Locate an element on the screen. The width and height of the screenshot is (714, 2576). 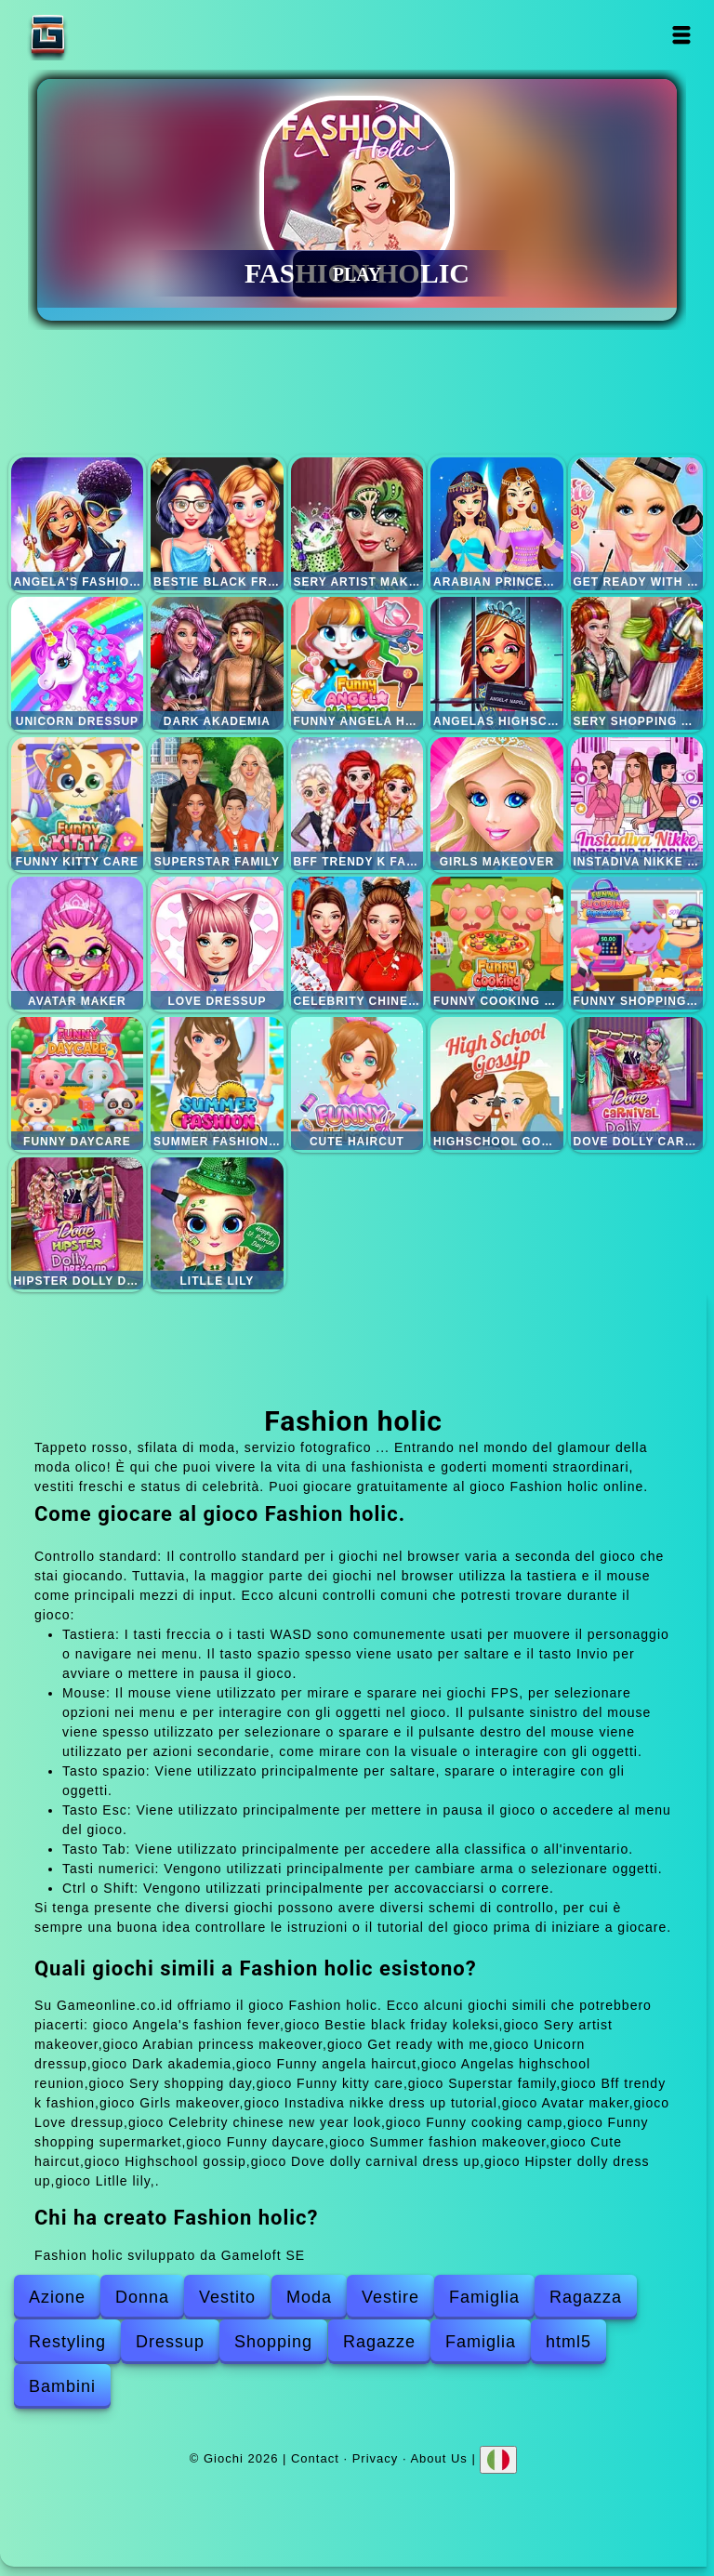
Get ready with me is located at coordinates (637, 523).